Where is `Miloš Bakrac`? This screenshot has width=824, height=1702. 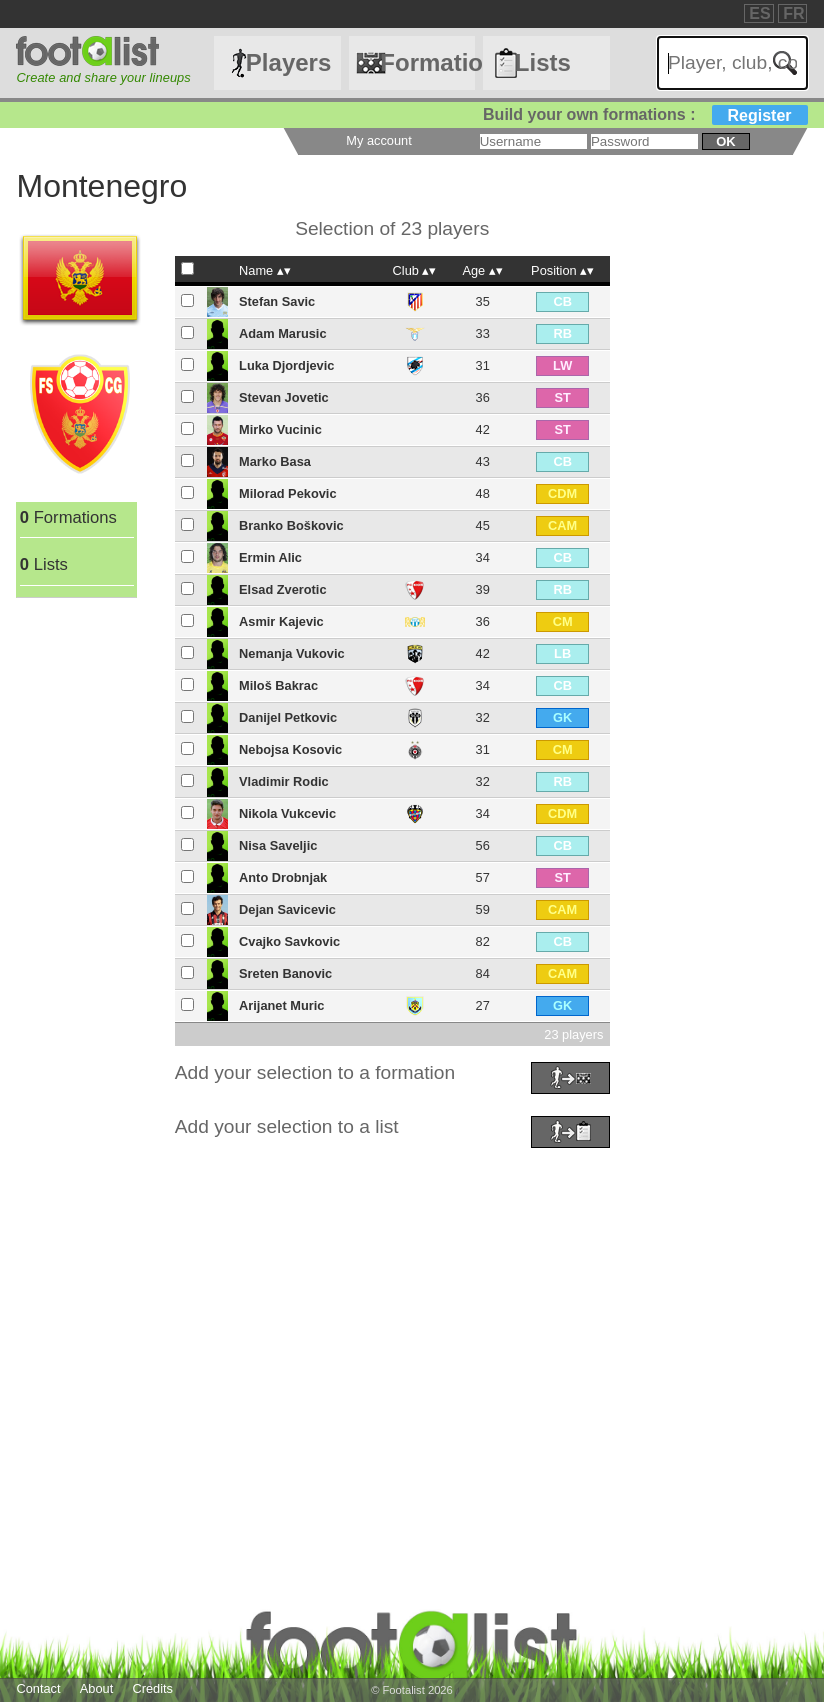
Miloš Bakrac is located at coordinates (278, 685).